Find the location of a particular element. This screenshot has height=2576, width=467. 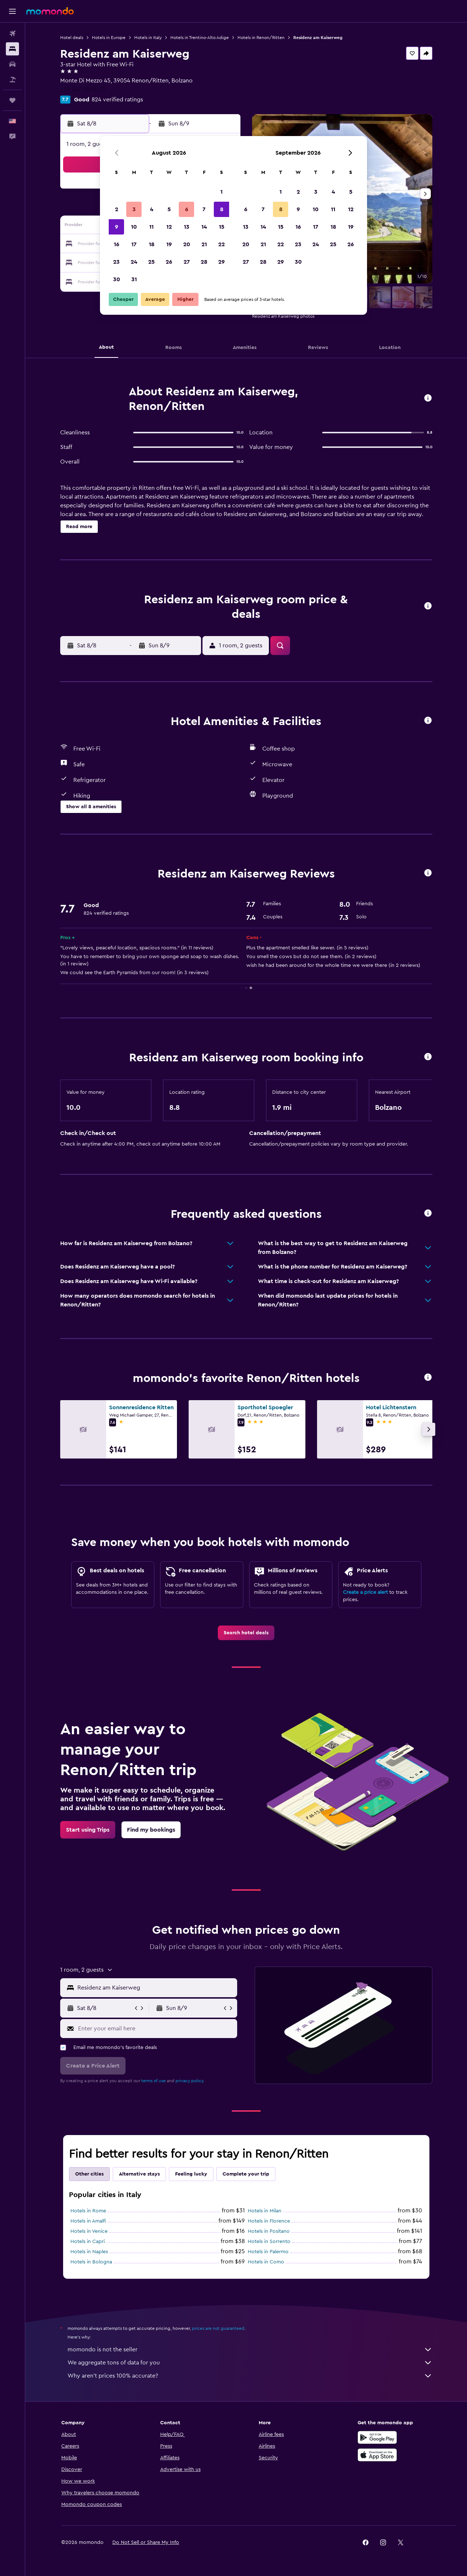

Hotels in Como is located at coordinates (266, 2262).